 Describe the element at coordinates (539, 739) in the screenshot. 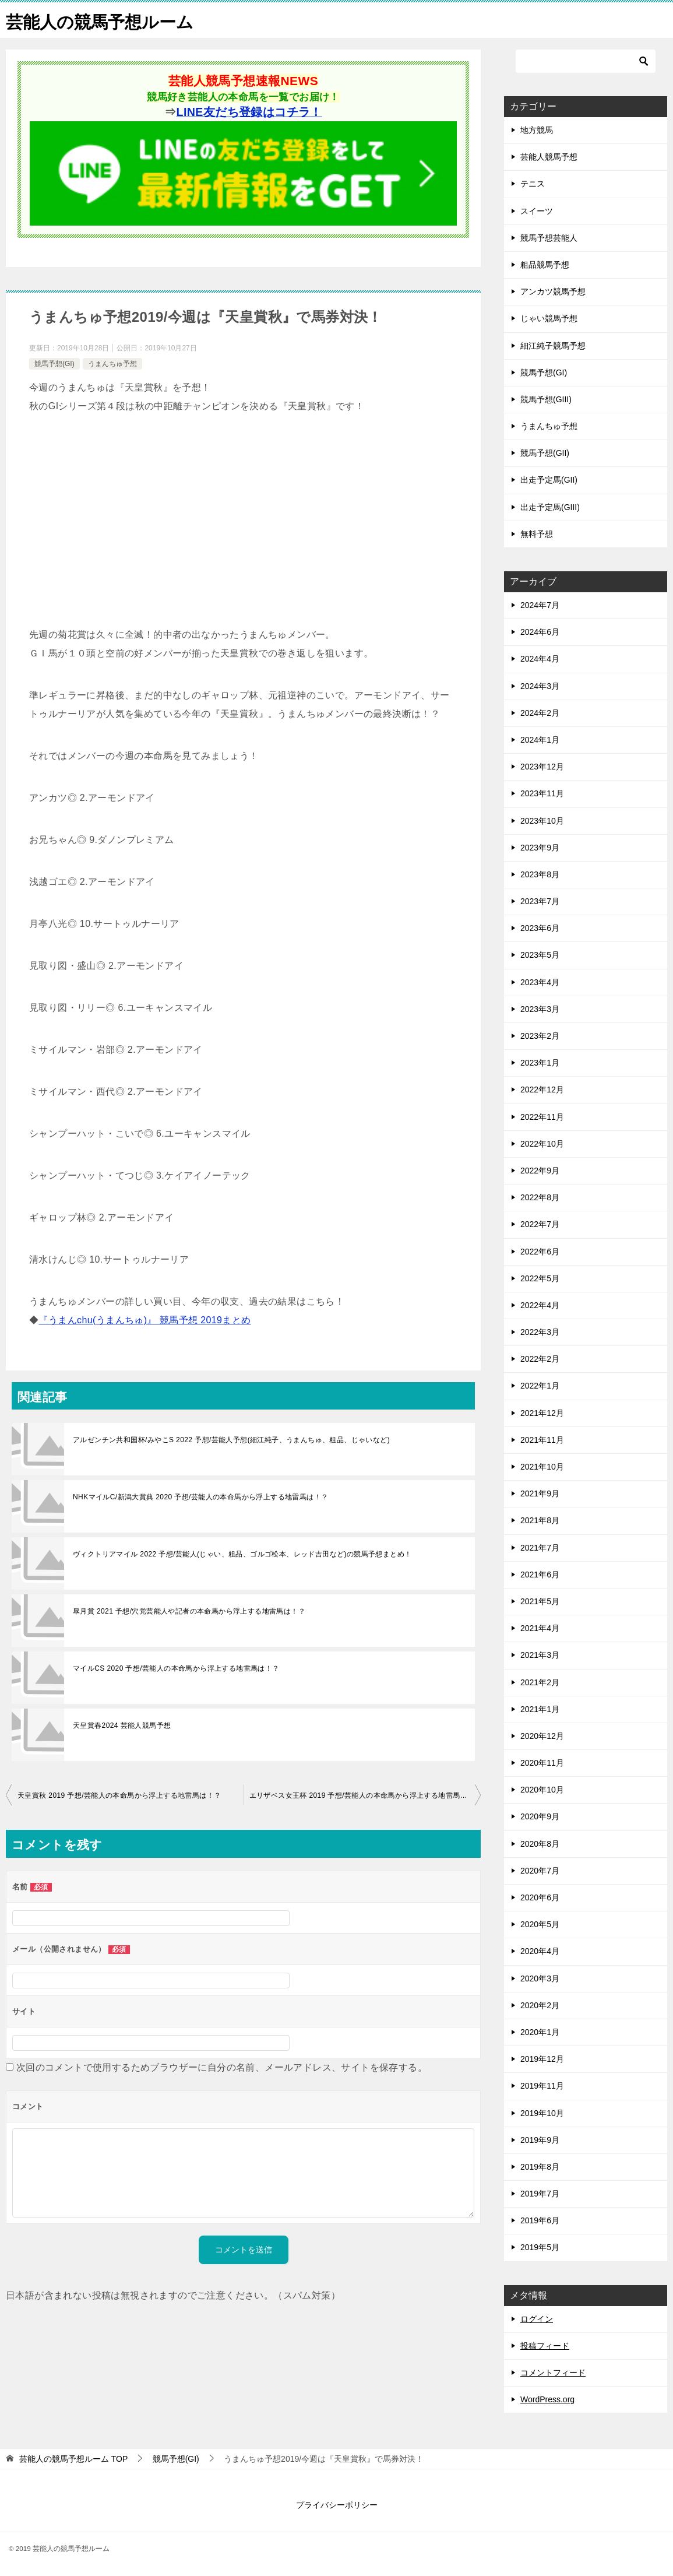

I see `2024年1月` at that location.